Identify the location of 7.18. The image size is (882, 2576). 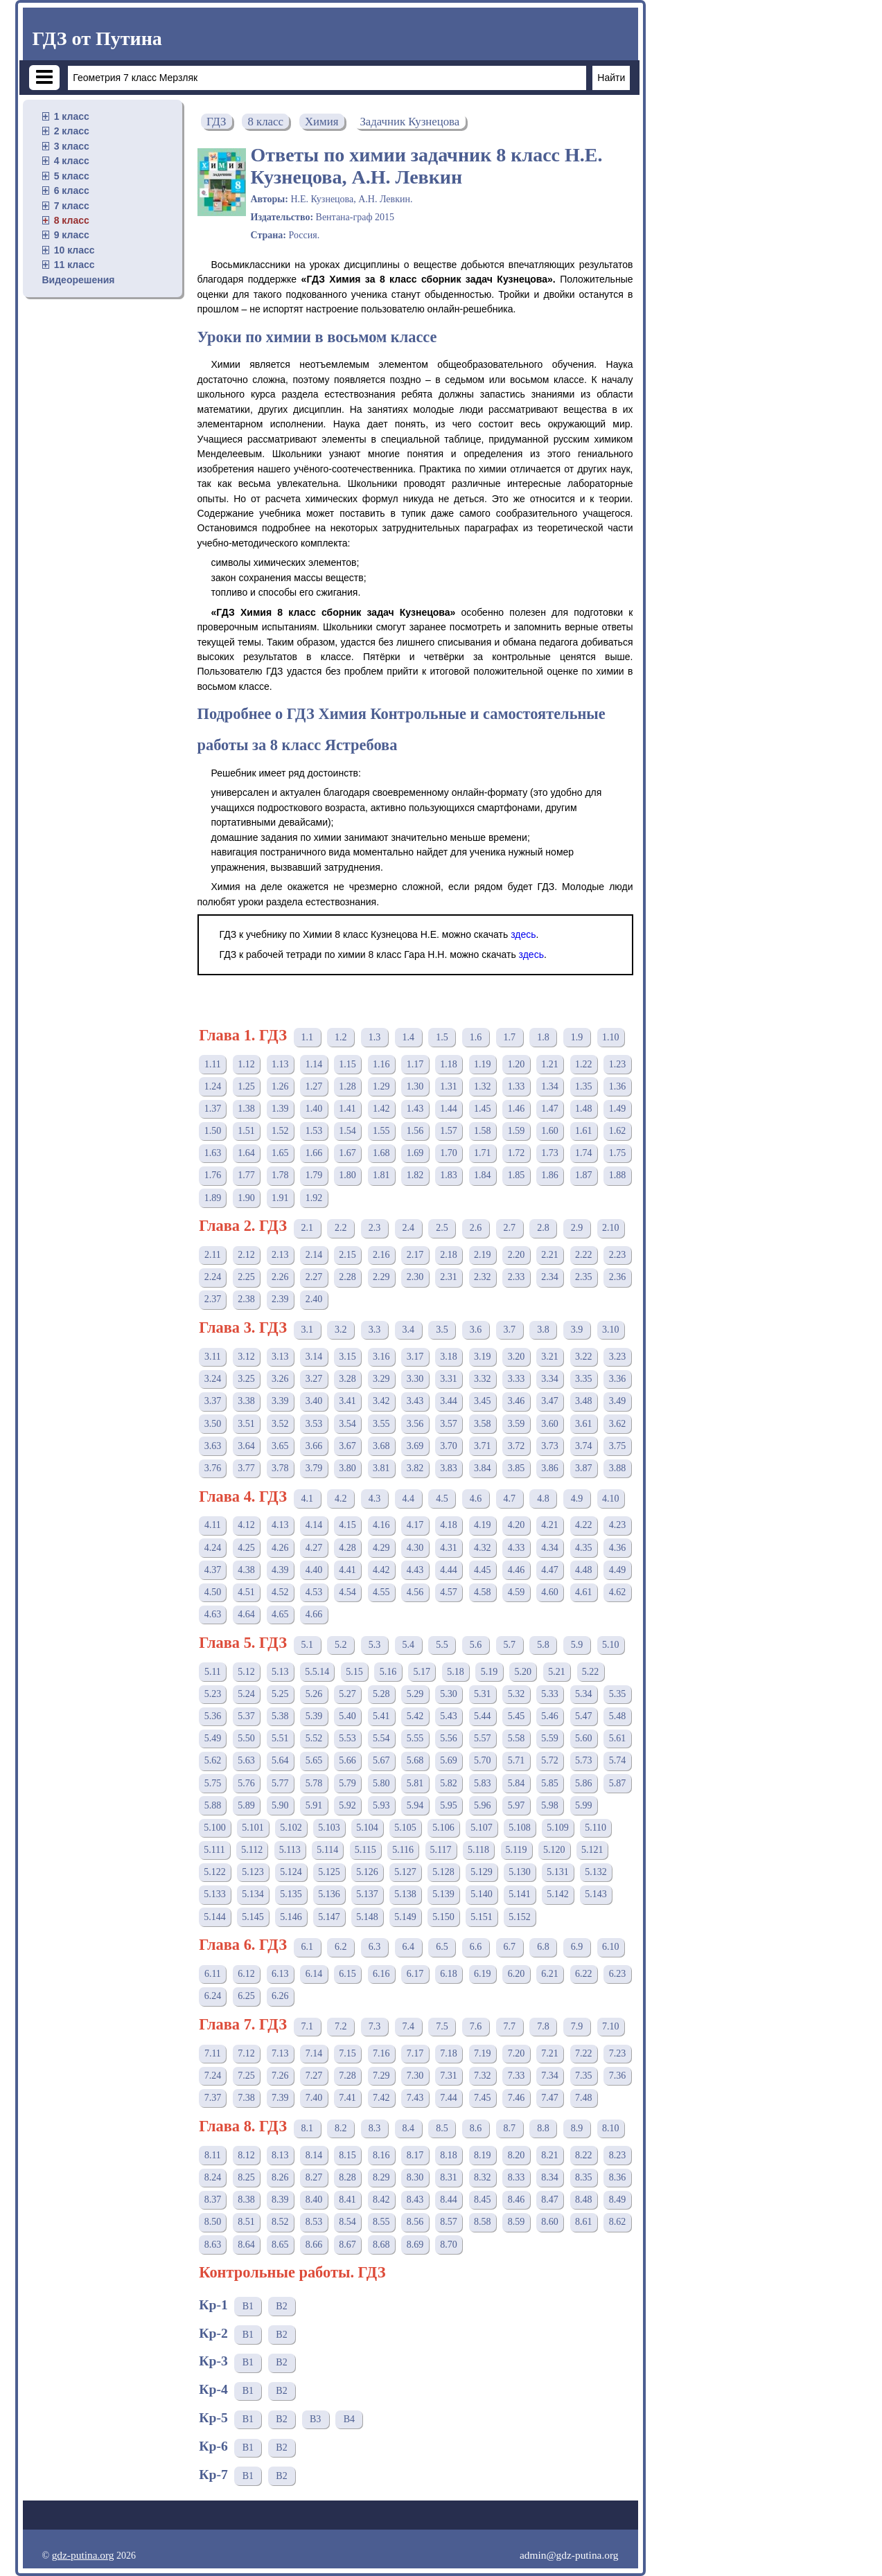
(448, 2053).